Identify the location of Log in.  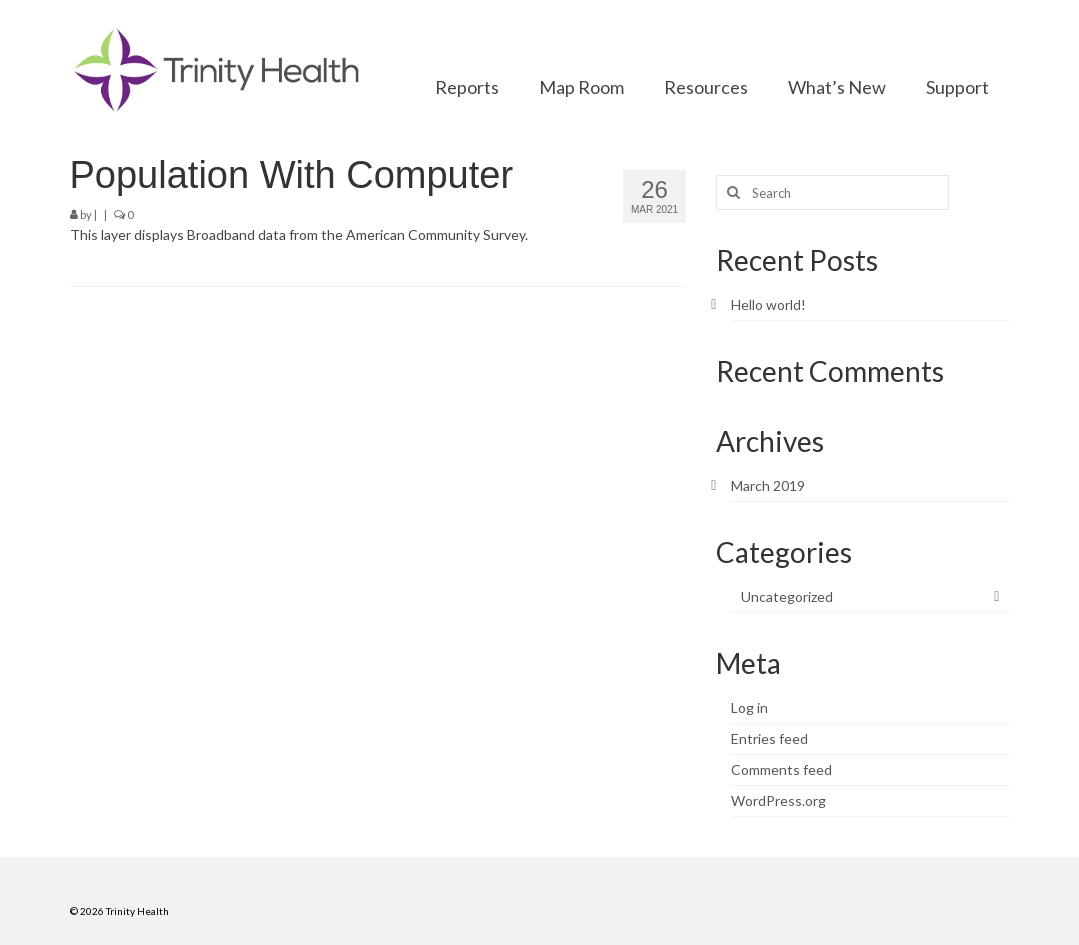
(749, 707).